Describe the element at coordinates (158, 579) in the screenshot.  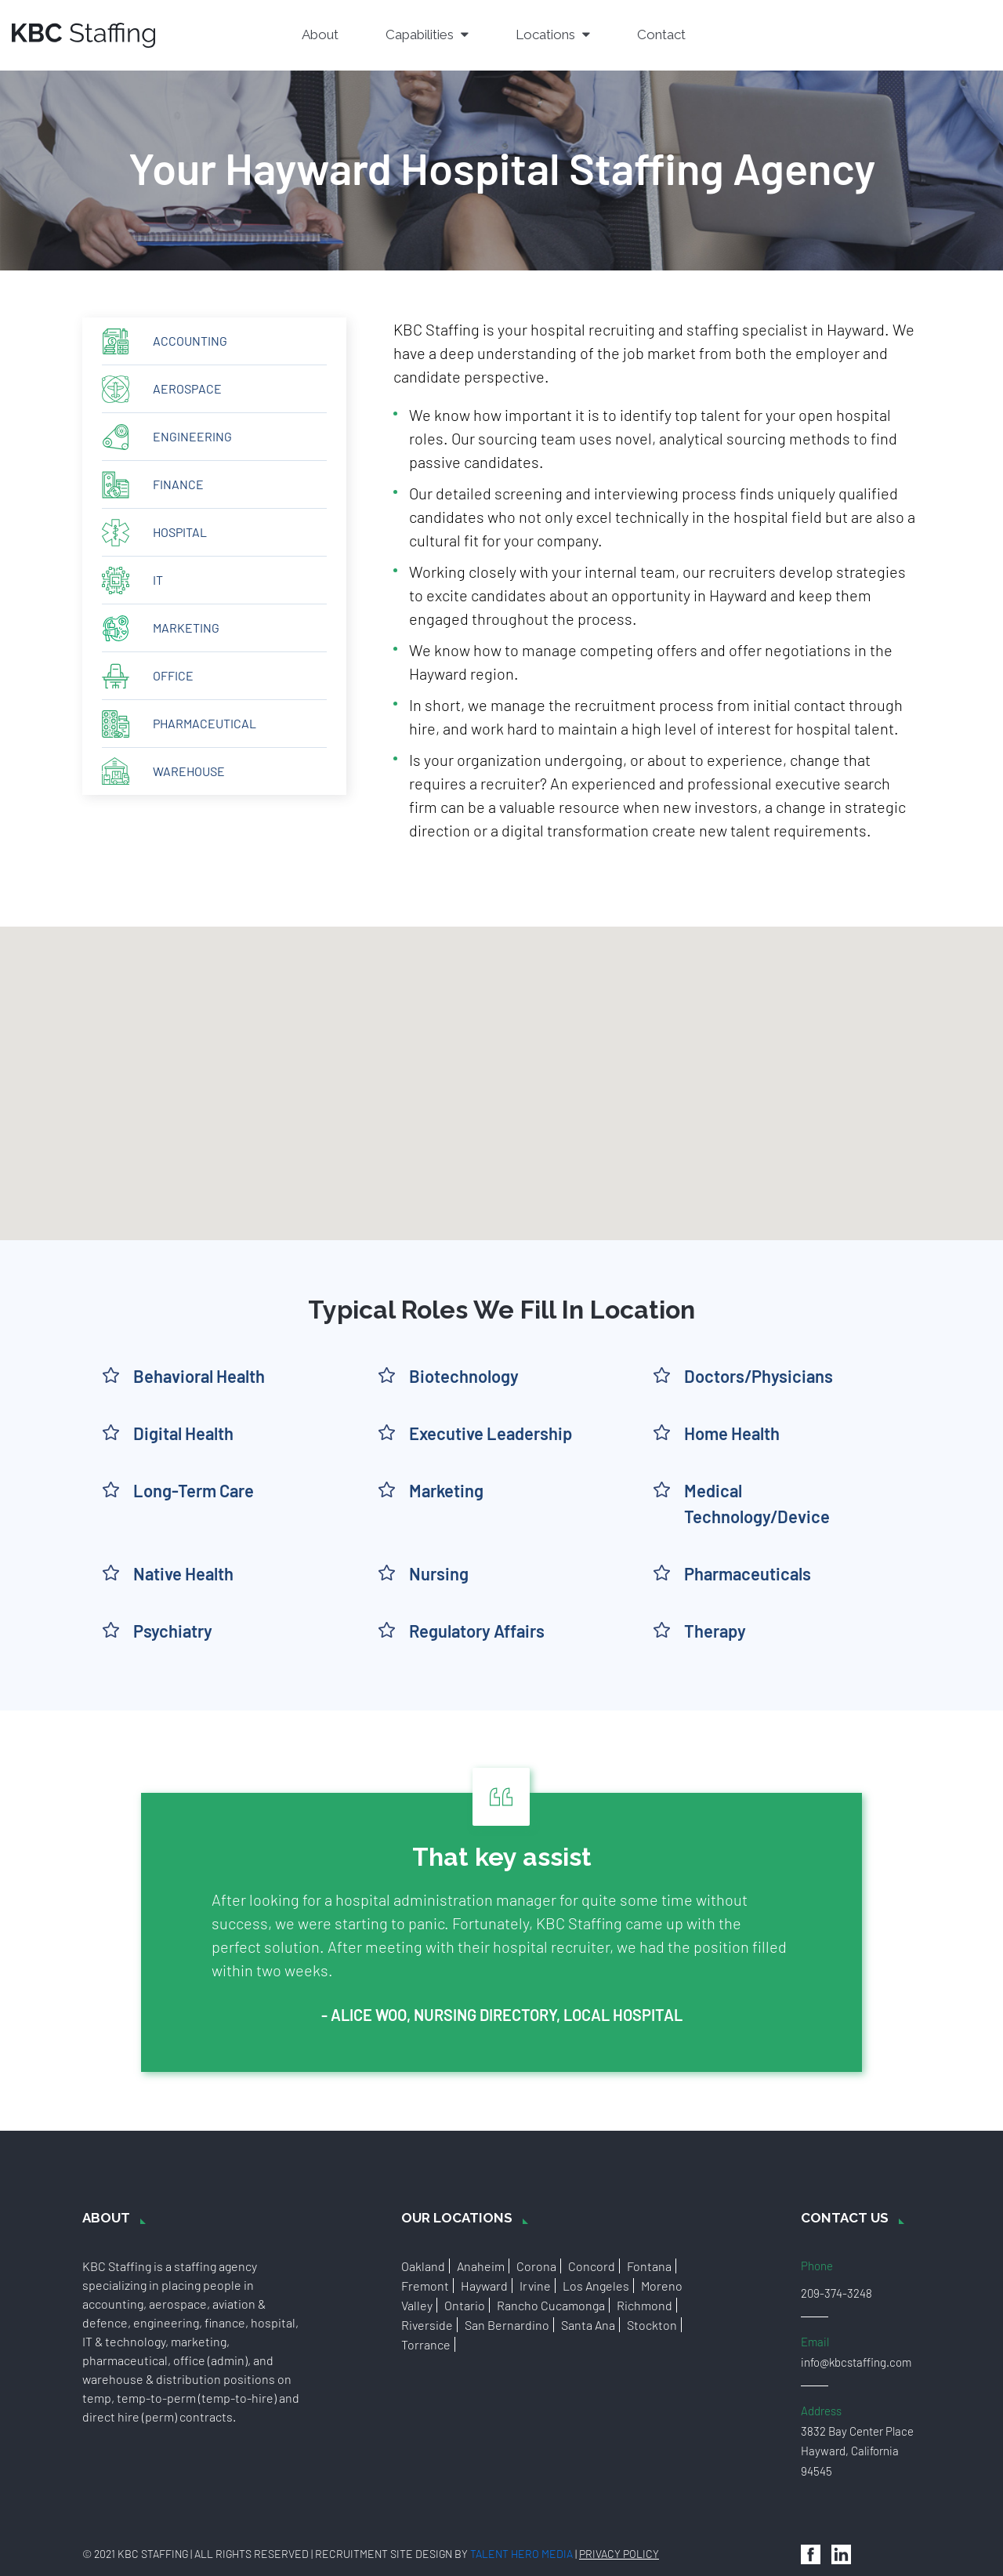
I see `IT` at that location.